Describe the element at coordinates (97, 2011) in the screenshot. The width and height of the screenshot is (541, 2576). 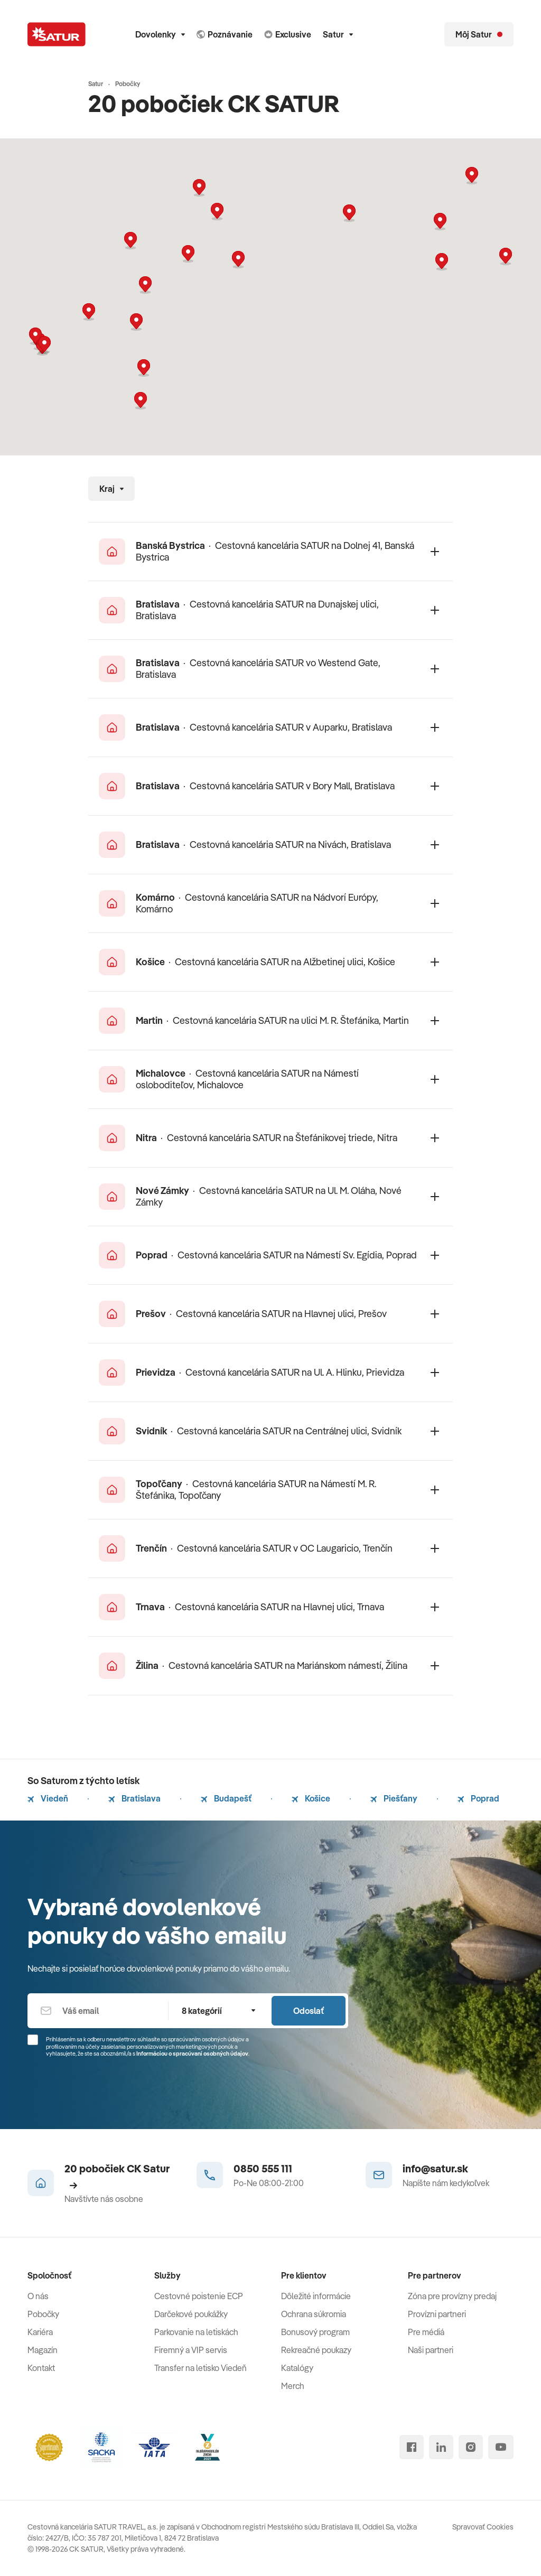
I see `[Váš email]` at that location.